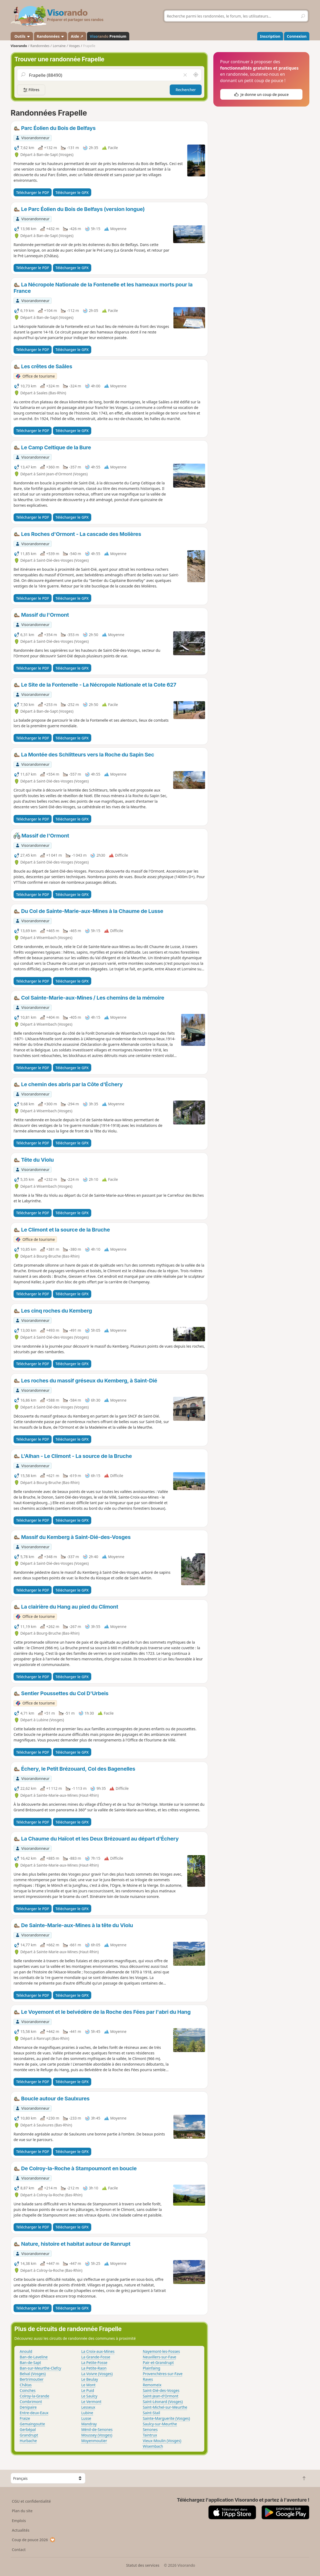  Describe the element at coordinates (93, 2368) in the screenshot. I see `La Petite-Raon` at that location.